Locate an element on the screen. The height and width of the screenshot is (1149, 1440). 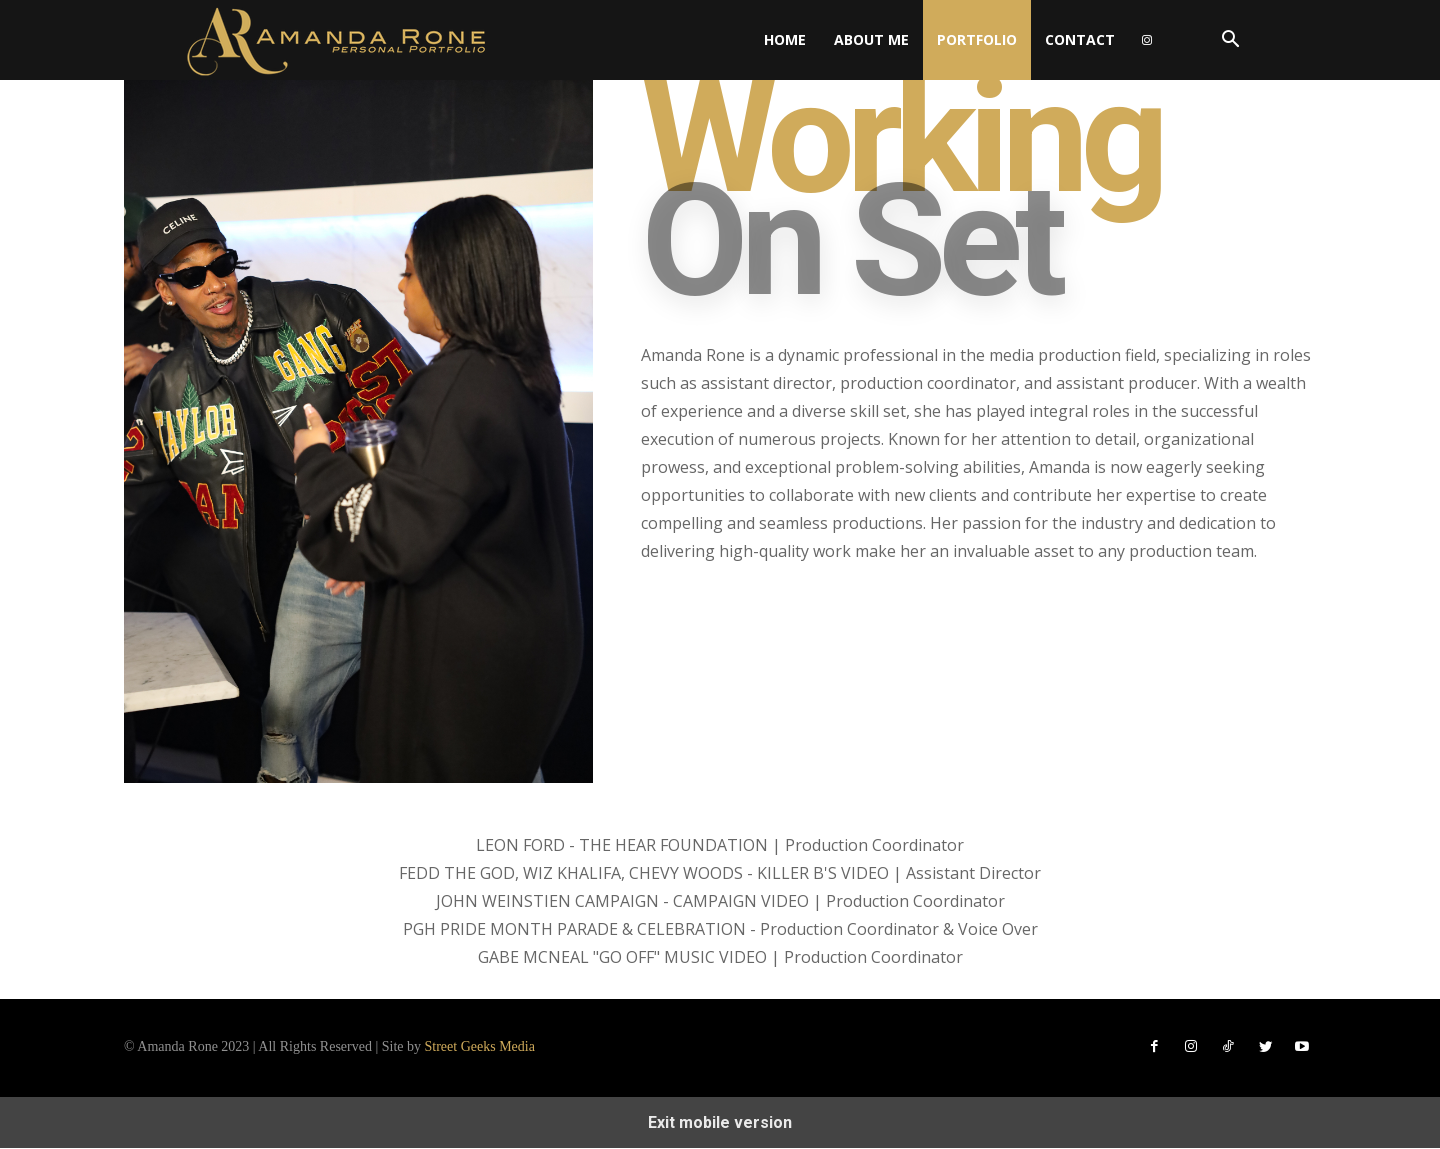
Portfolio is located at coordinates (977, 39).